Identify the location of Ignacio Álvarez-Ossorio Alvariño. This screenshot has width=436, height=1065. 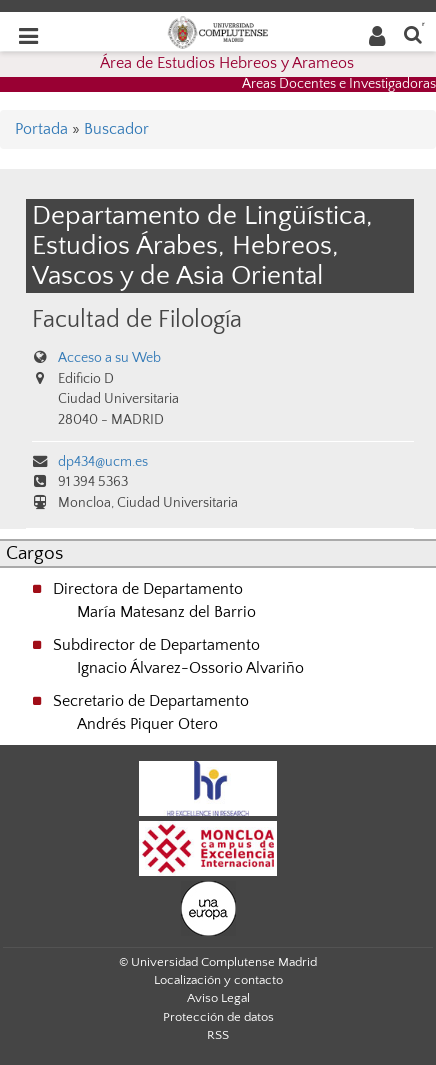
(190, 668).